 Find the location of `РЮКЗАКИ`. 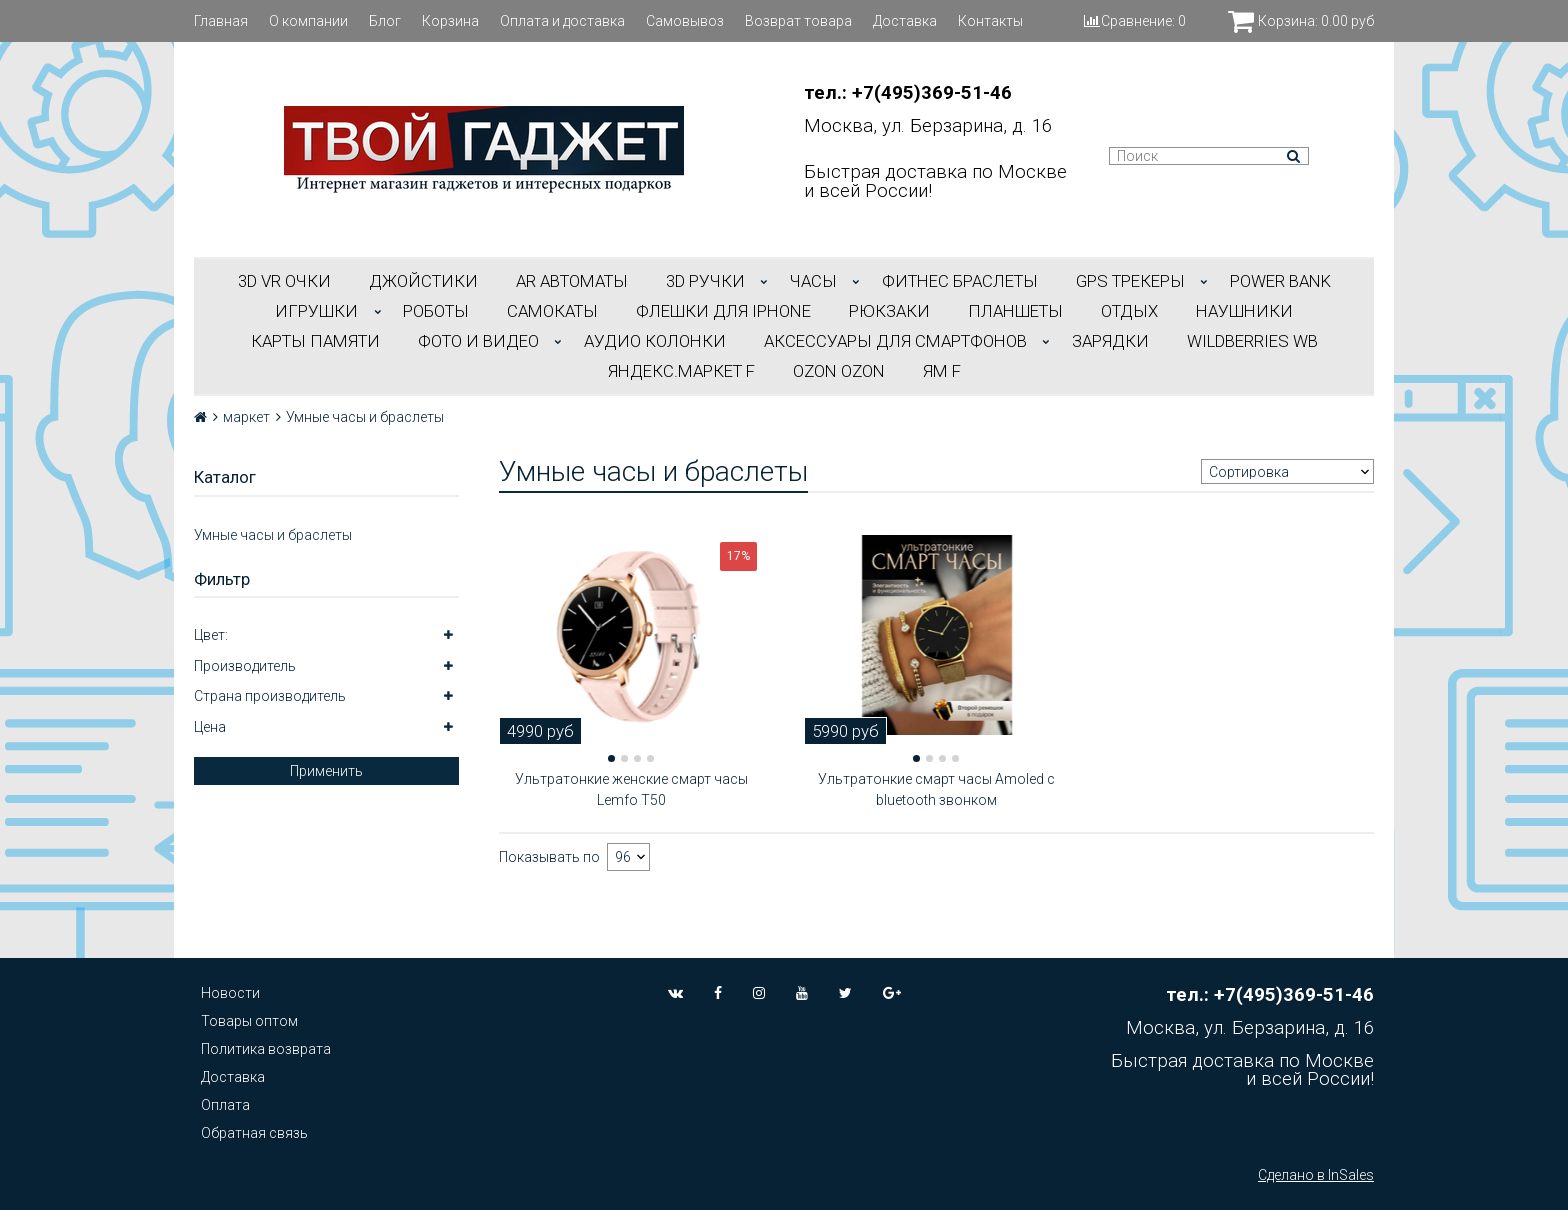

РЮКЗАКИ is located at coordinates (889, 311).